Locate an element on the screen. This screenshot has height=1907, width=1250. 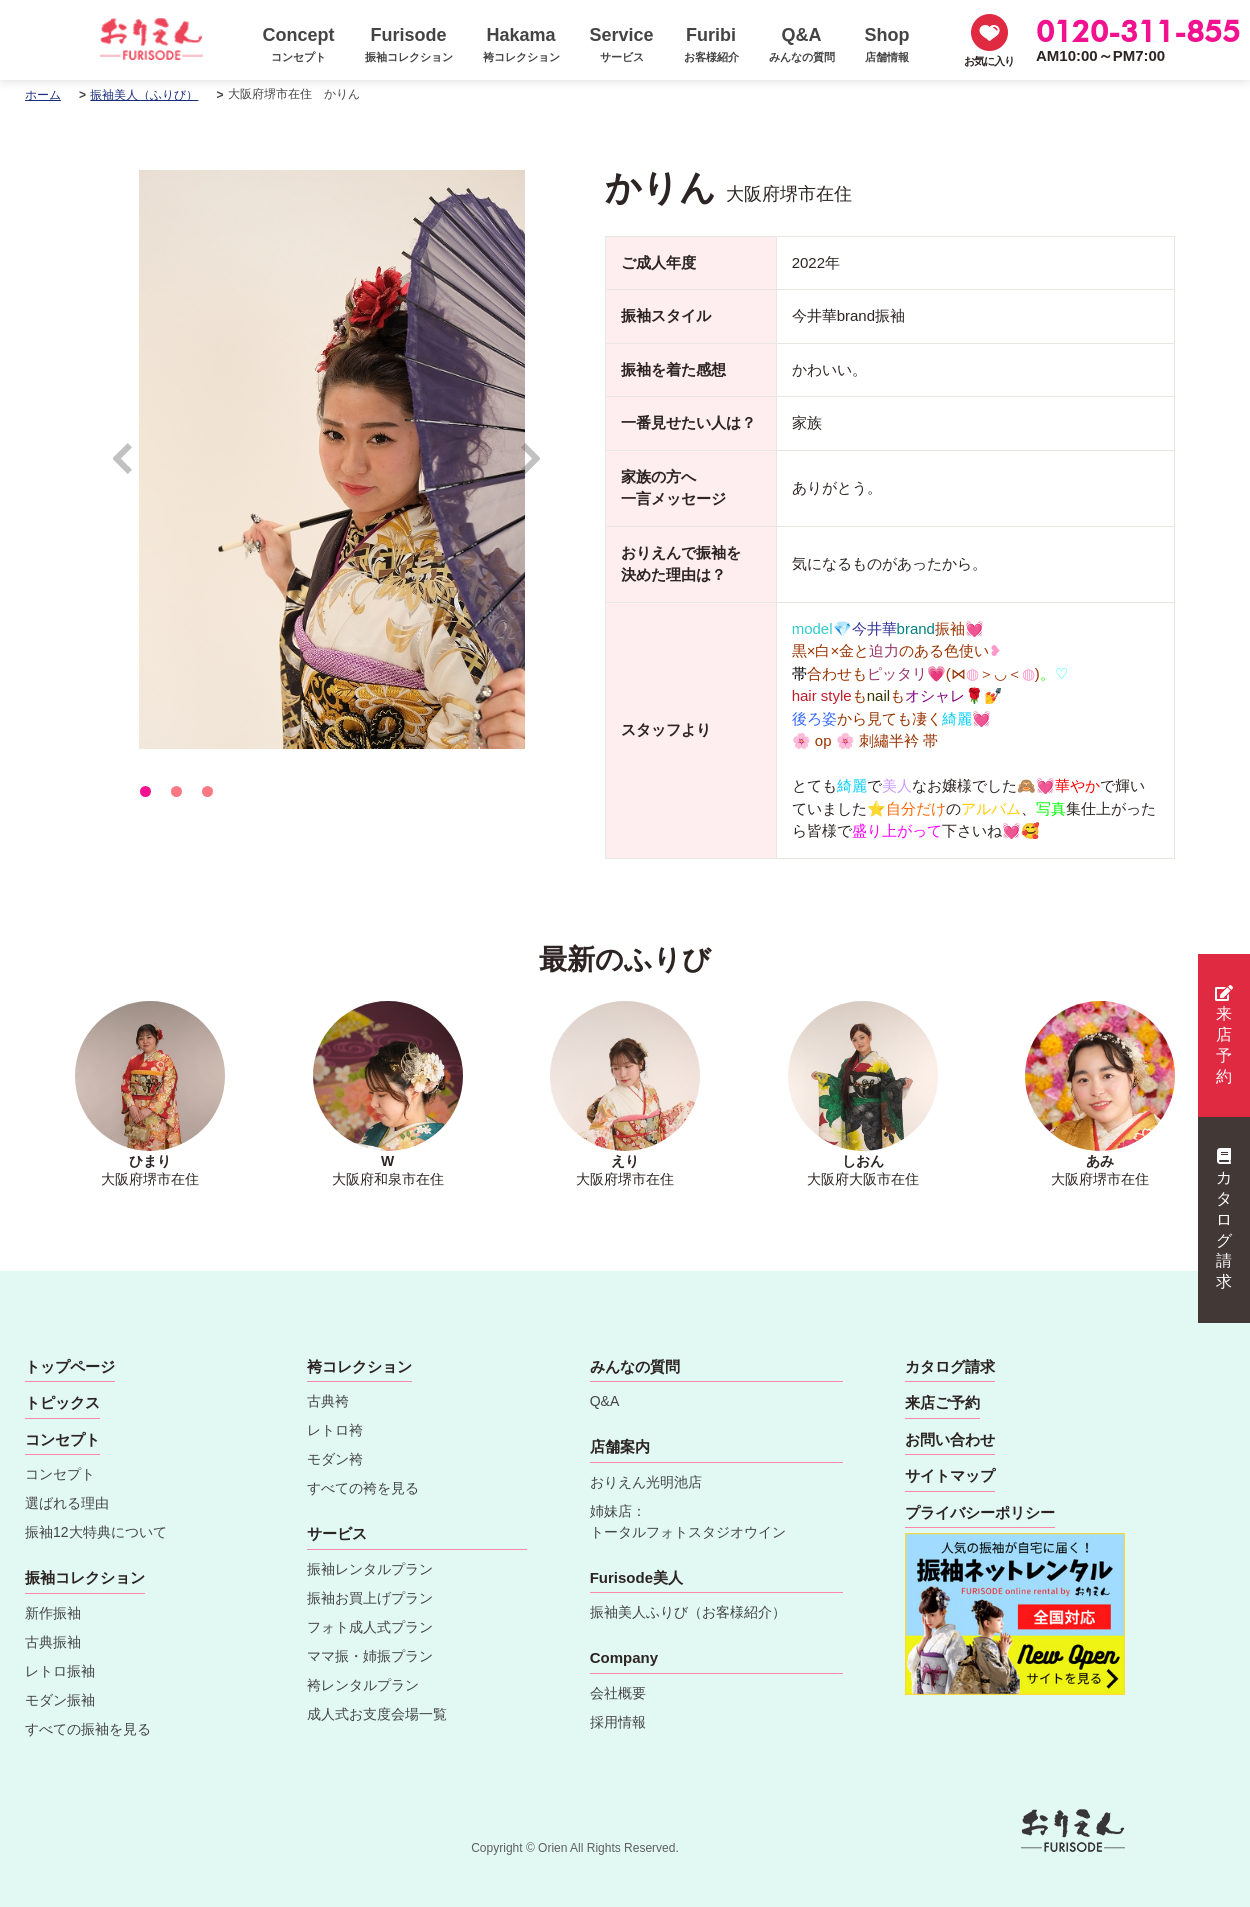
おりえん光明池店 is located at coordinates (646, 1482).